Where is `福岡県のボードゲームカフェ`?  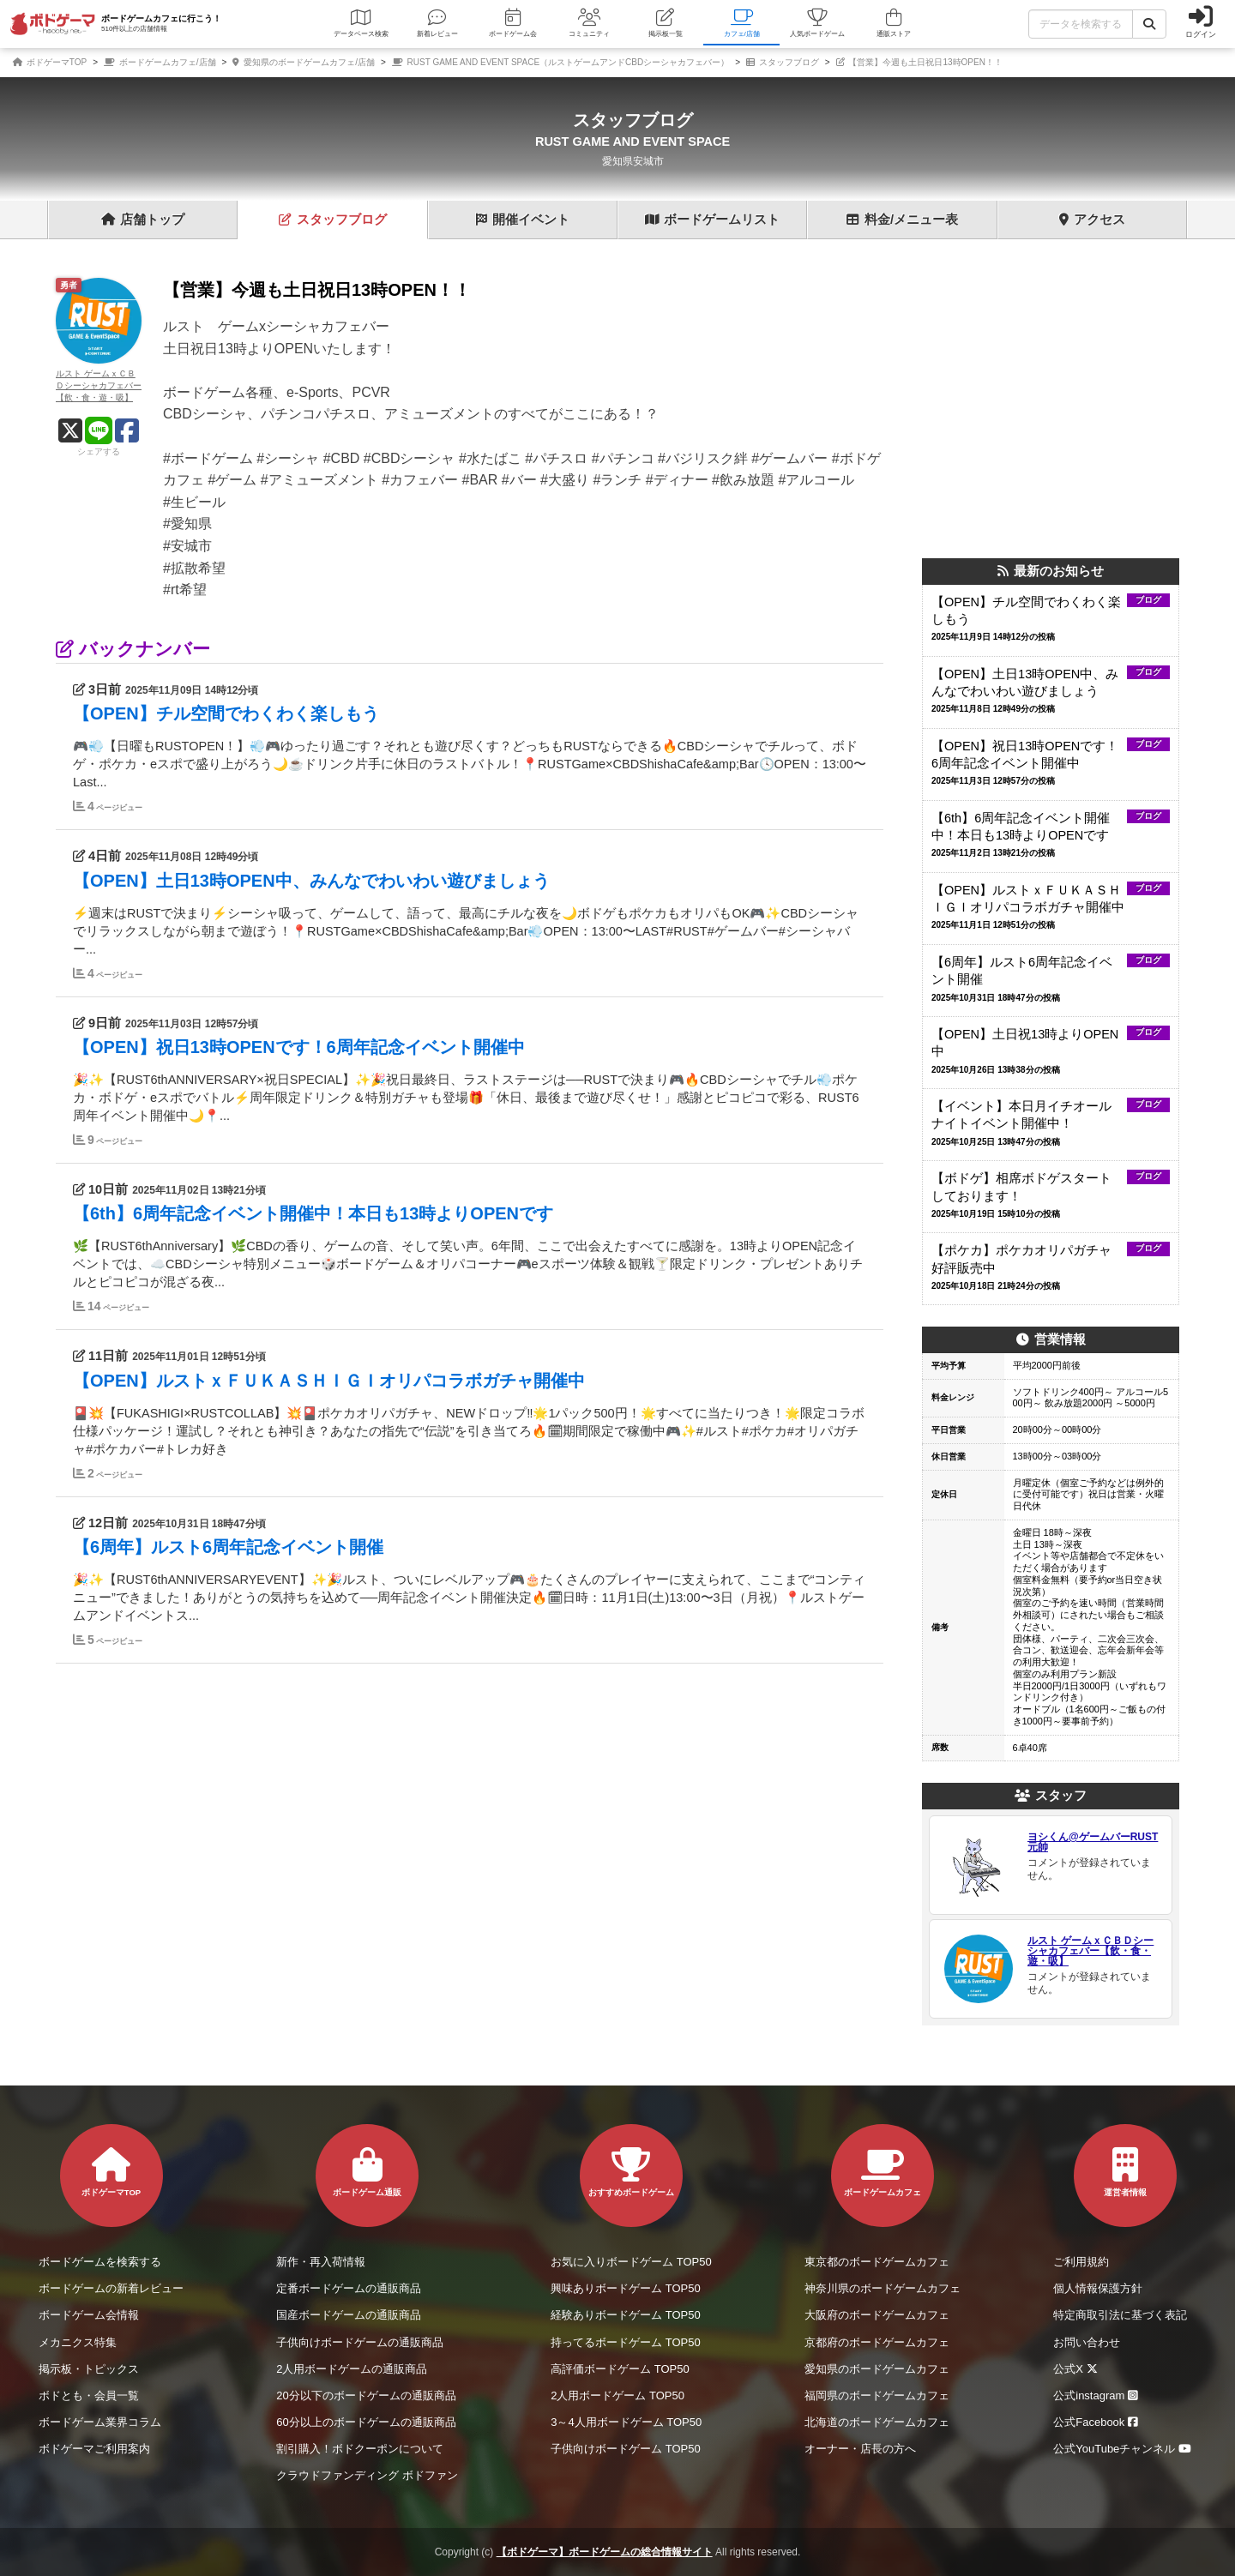
福岡県のボードゲームカフェ is located at coordinates (876, 2395).